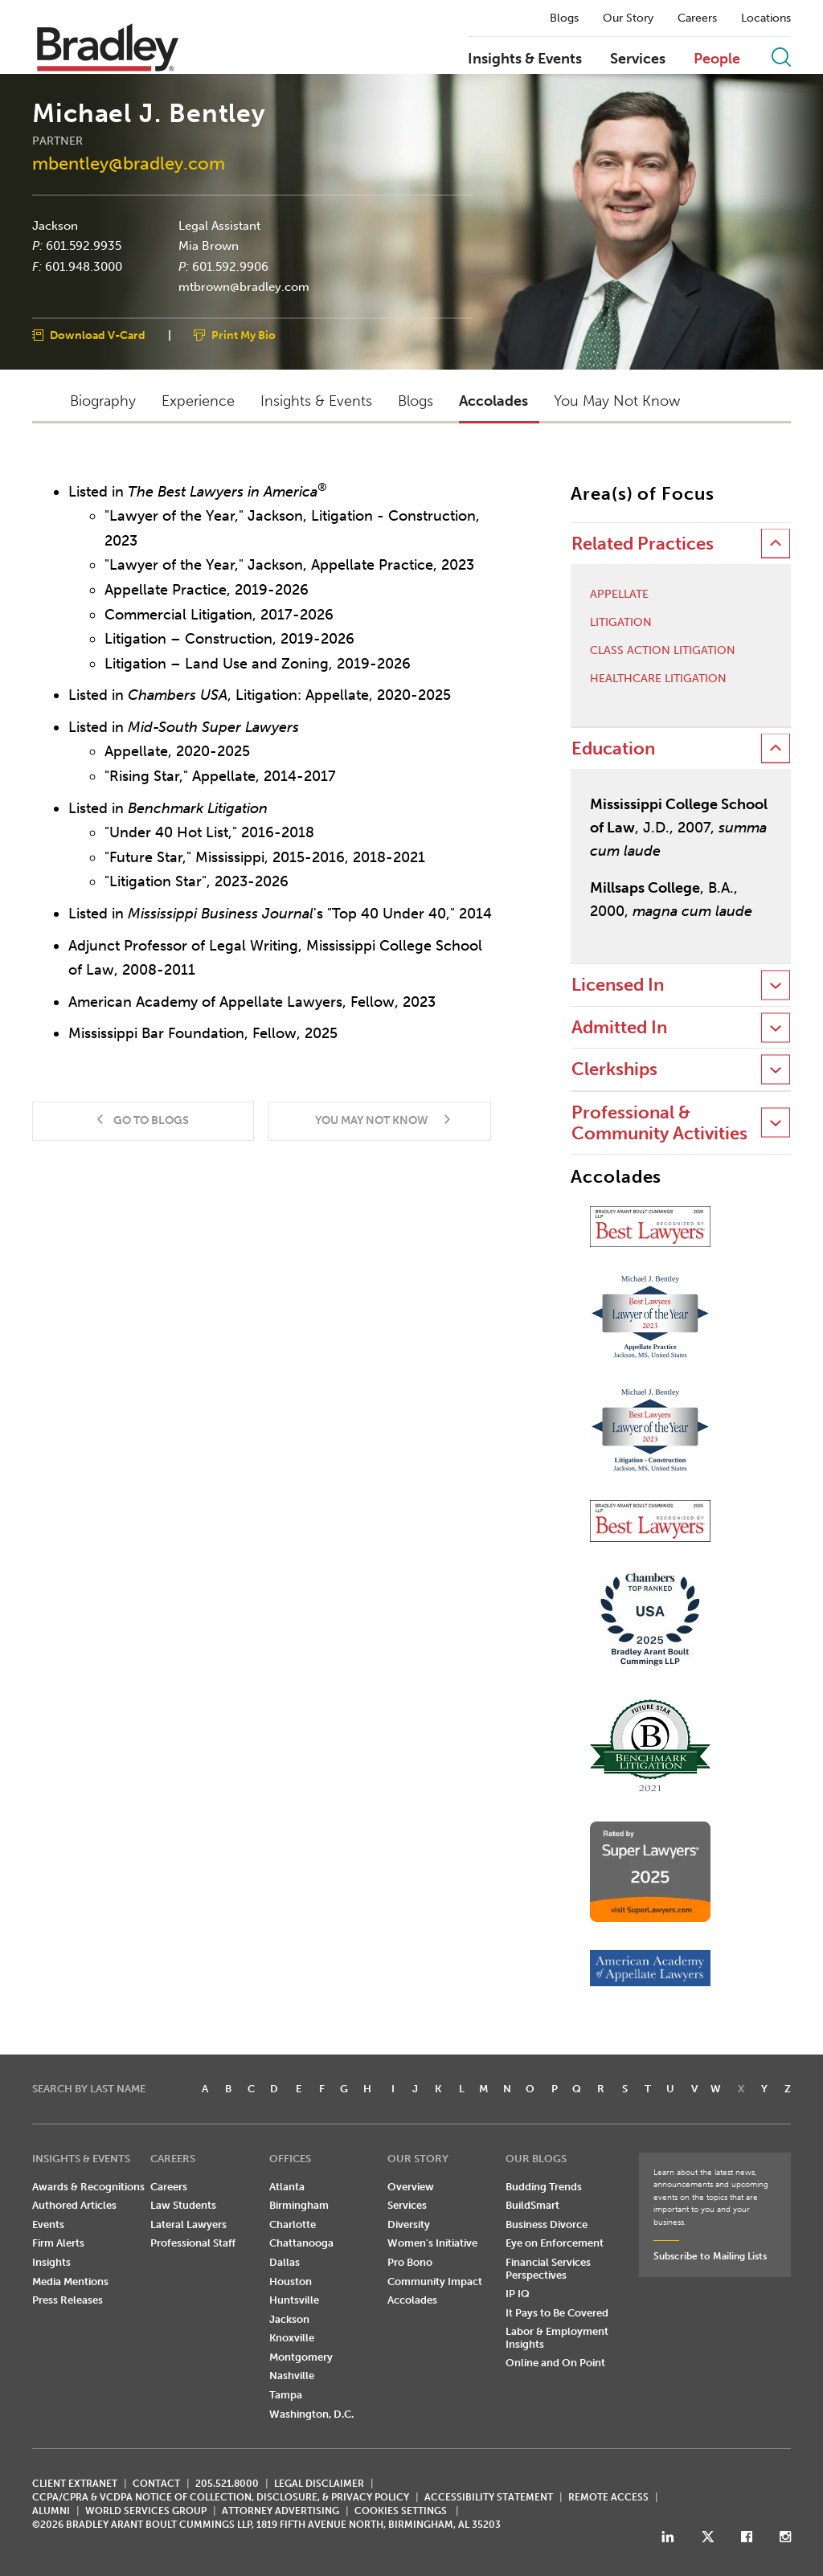 The width and height of the screenshot is (823, 2576). Describe the element at coordinates (301, 2357) in the screenshot. I see `Montgomery` at that location.